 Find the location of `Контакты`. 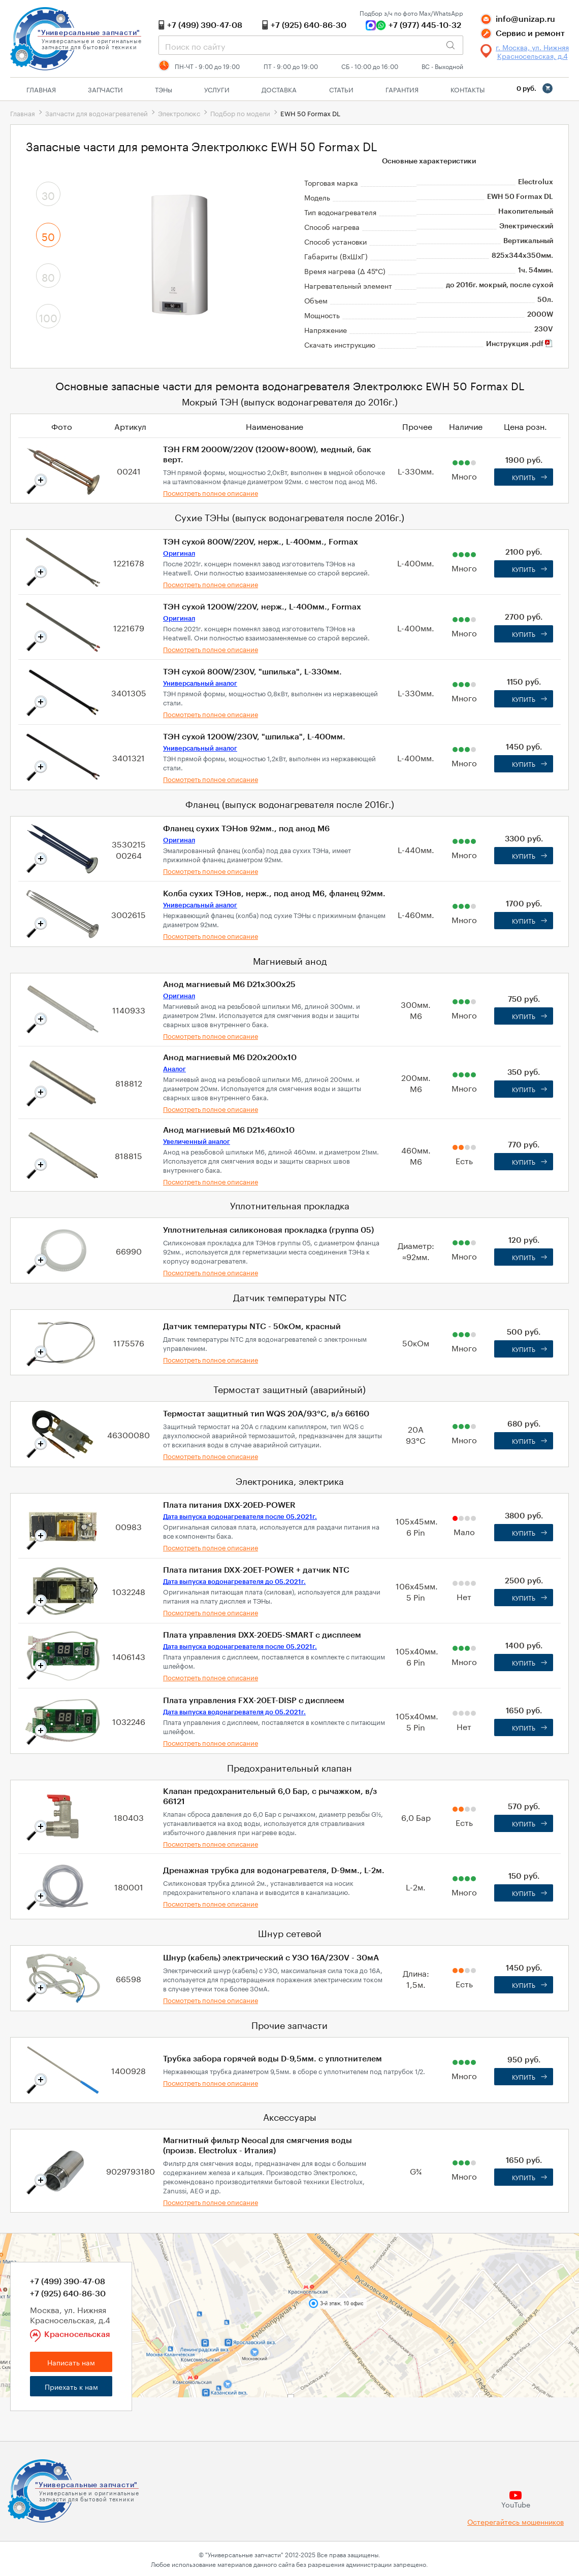

Контакты is located at coordinates (468, 89).